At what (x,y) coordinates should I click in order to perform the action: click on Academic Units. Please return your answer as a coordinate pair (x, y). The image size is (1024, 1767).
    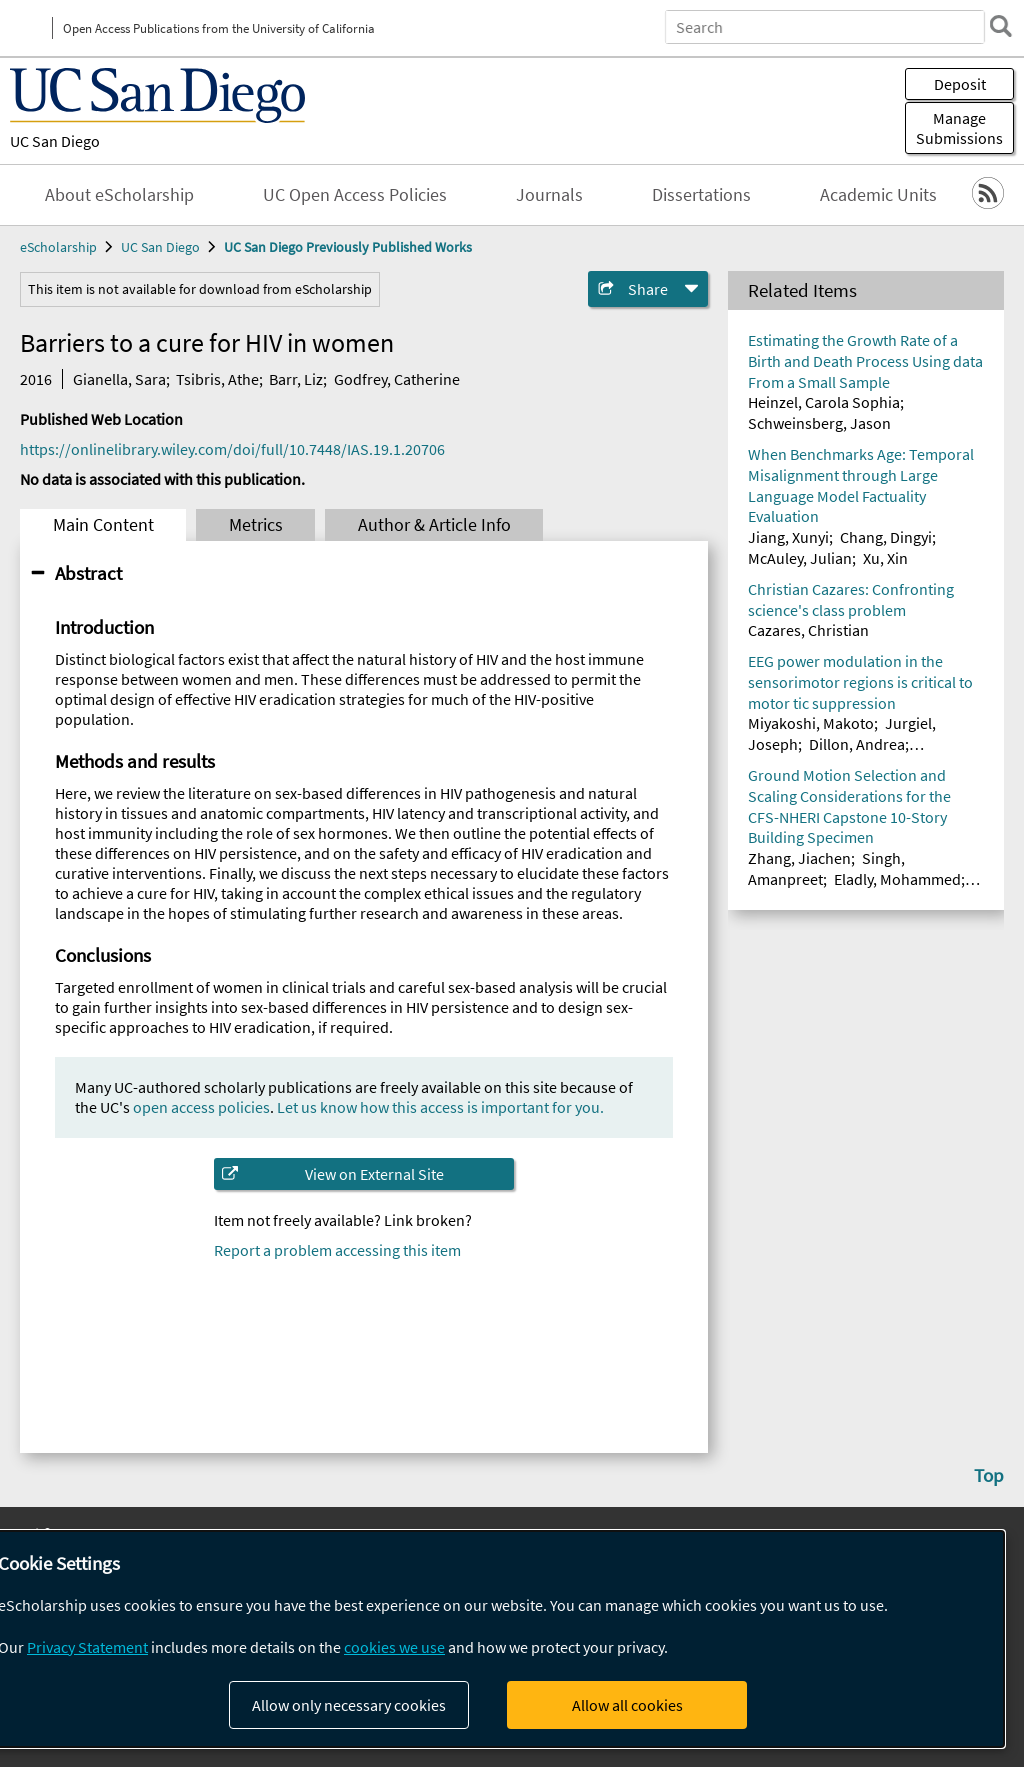
    Looking at the image, I should click on (878, 195).